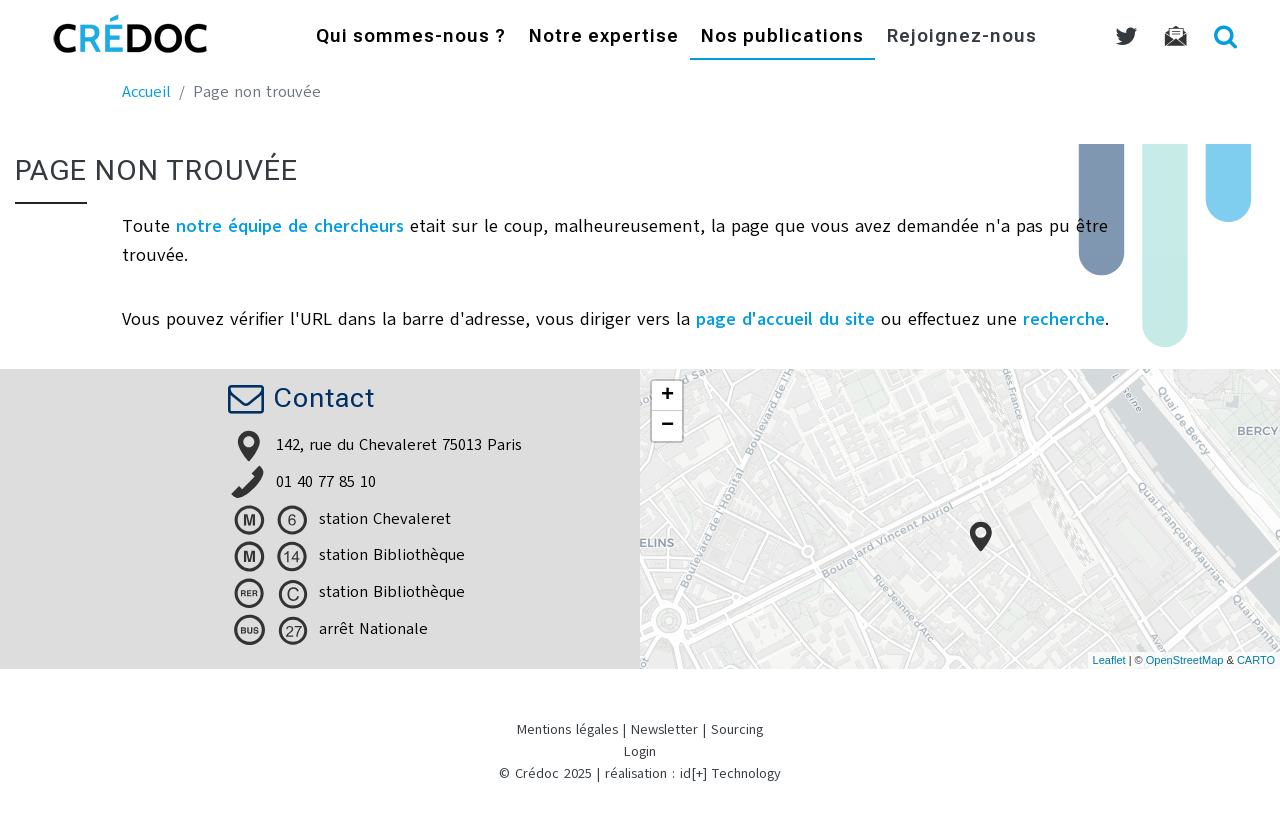 Image resolution: width=1280 pixels, height=836 pixels. Describe the element at coordinates (1109, 660) in the screenshot. I see `Leaflet` at that location.